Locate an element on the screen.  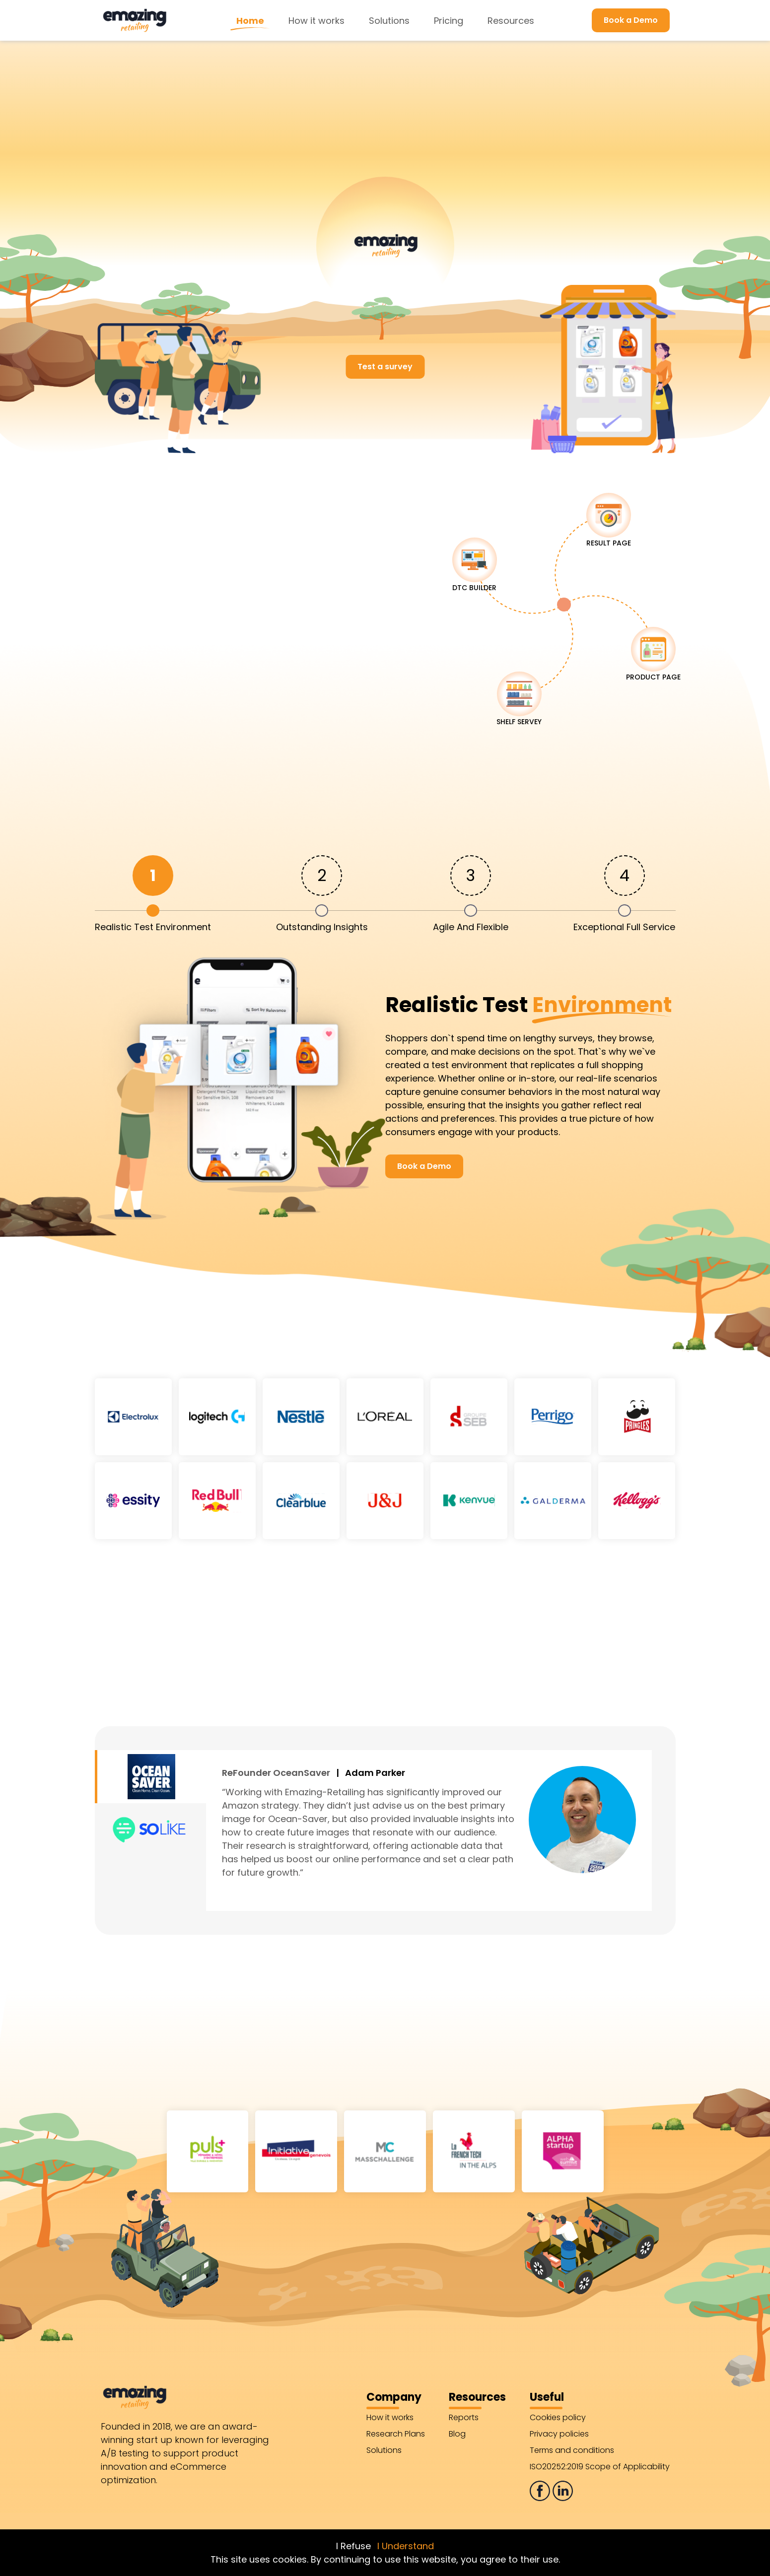
Terms and conditions is located at coordinates (572, 2450).